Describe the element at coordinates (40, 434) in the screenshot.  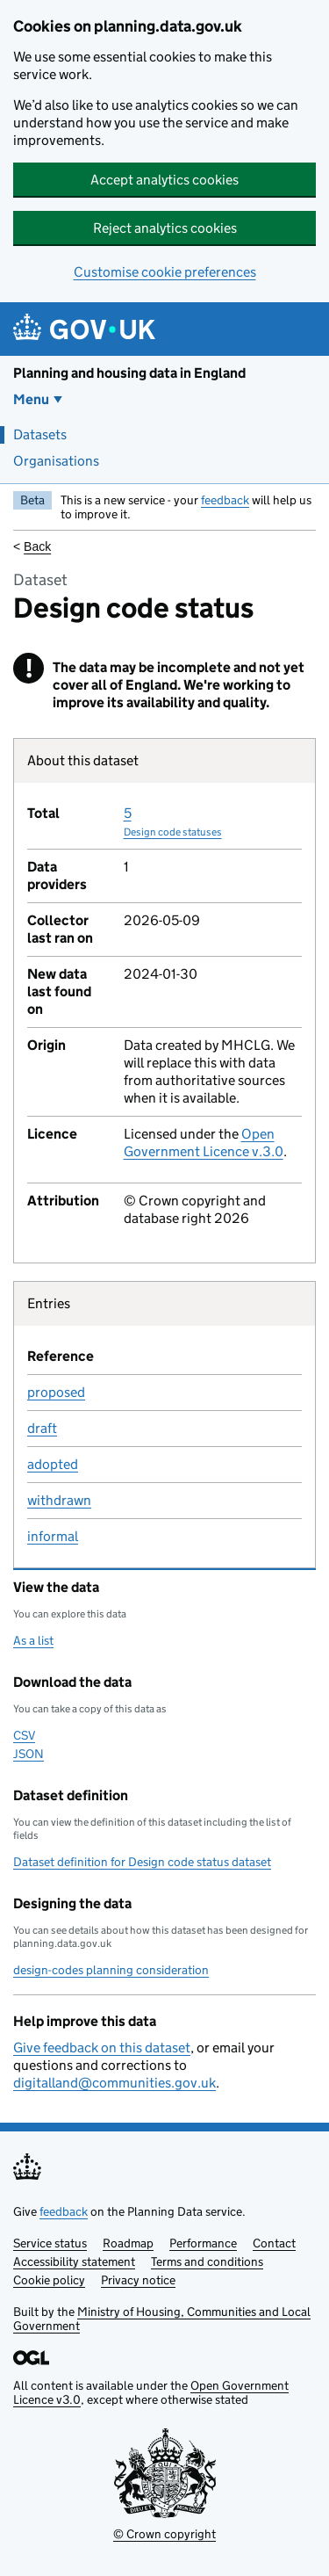
I see `Datasets` at that location.